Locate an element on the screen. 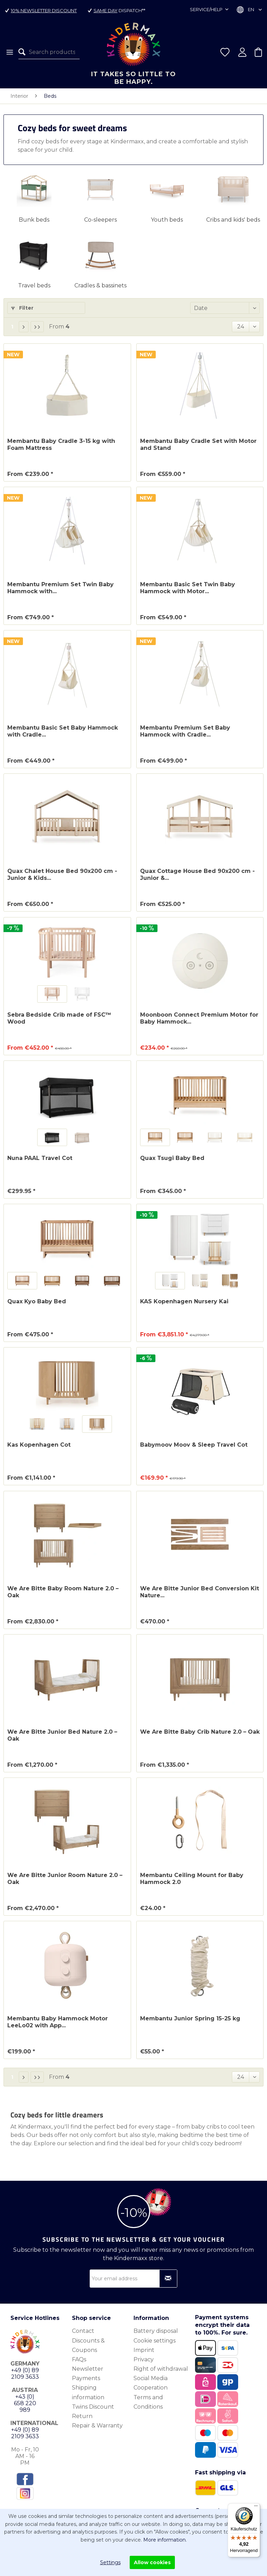  Contact is located at coordinates (83, 2331).